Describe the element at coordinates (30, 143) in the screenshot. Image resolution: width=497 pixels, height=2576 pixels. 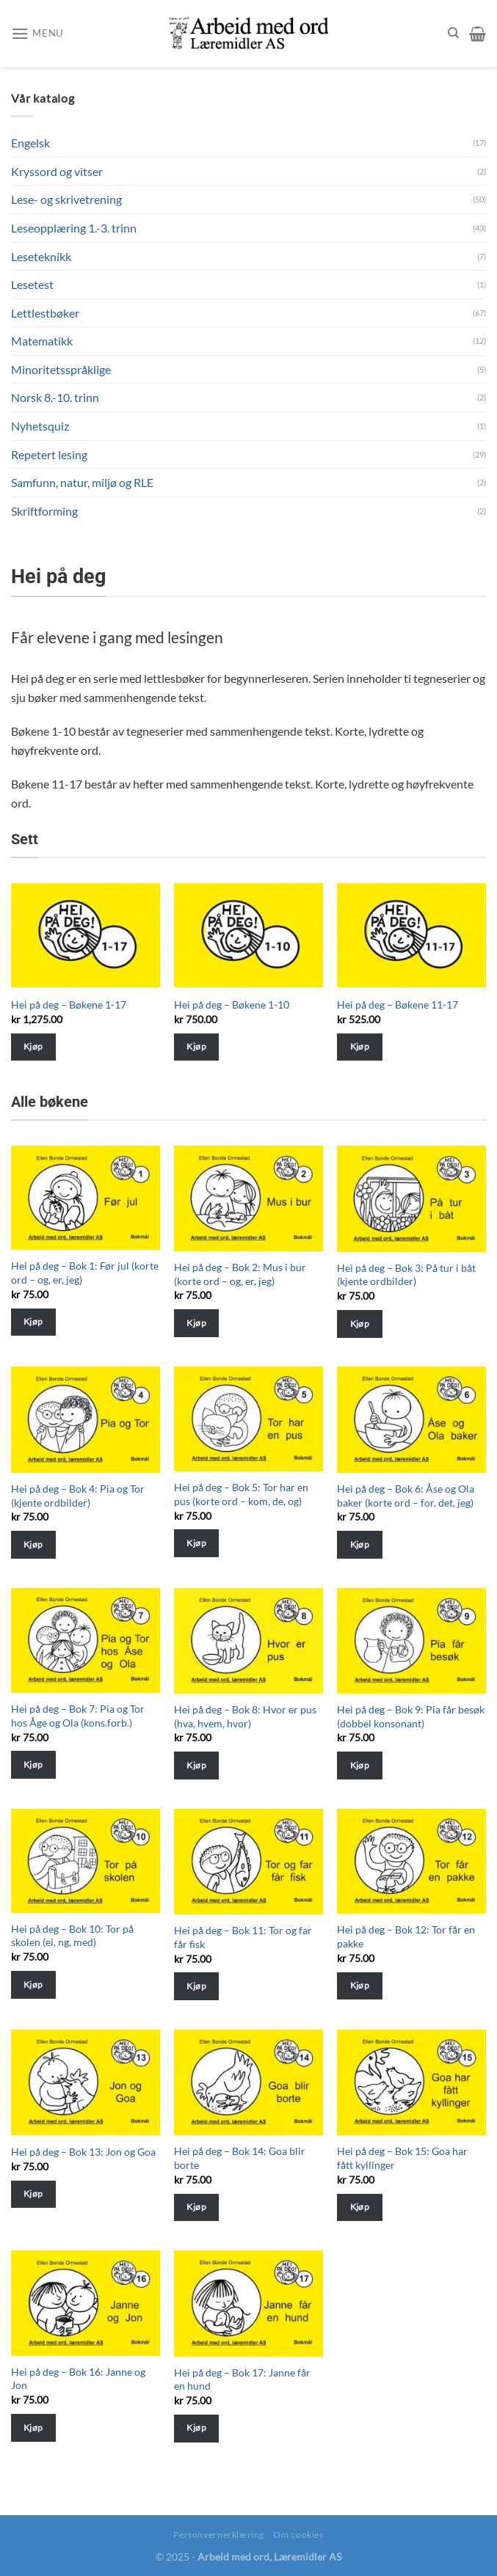
I see `Engelsk` at that location.